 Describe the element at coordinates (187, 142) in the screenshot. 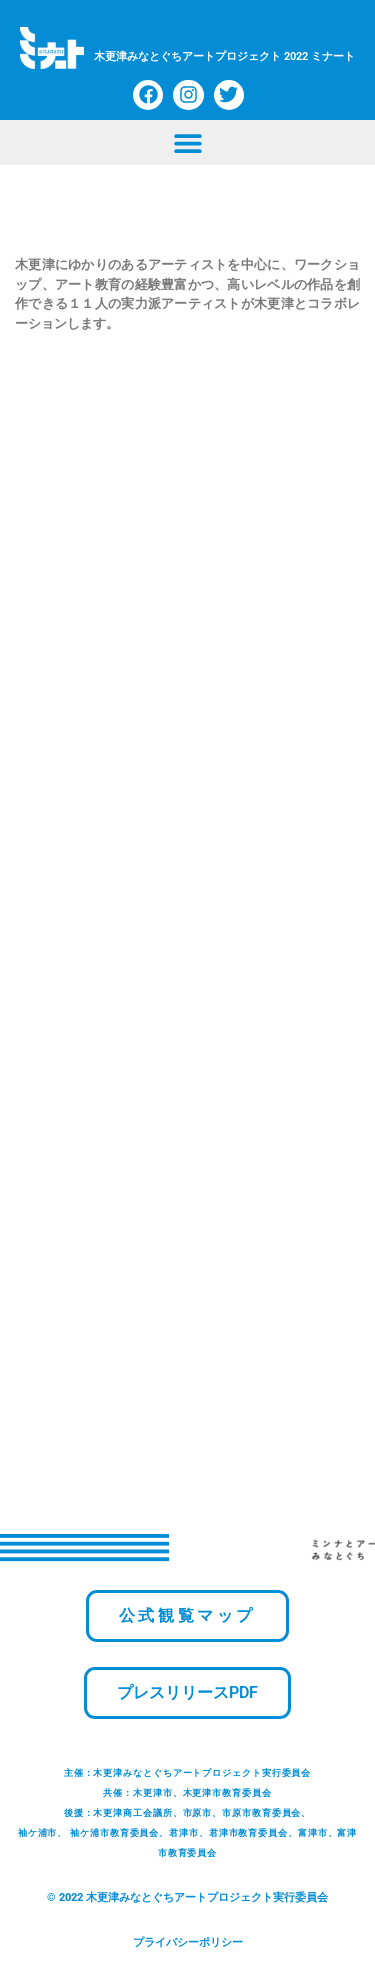

I see `[button]` at that location.